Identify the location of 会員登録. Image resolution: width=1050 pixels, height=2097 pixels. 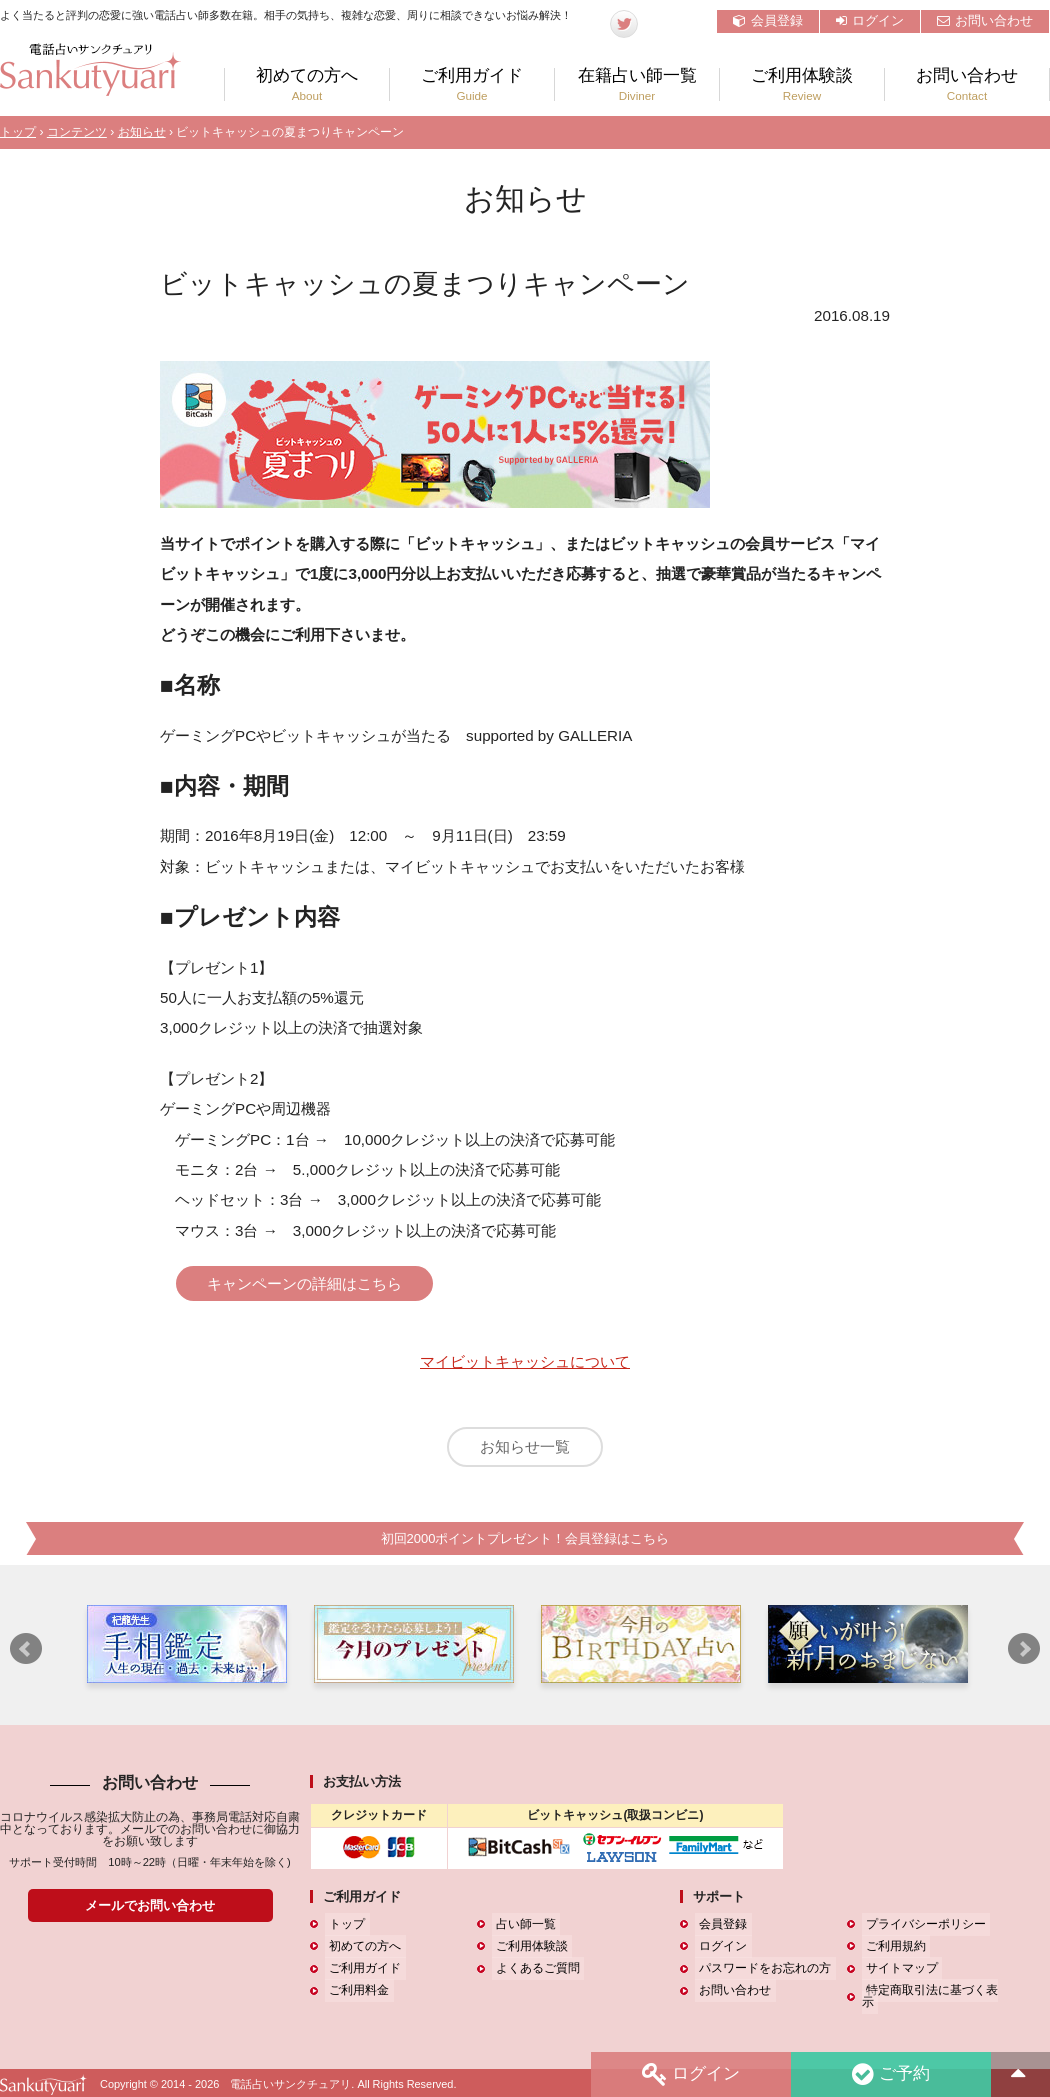
(768, 20).